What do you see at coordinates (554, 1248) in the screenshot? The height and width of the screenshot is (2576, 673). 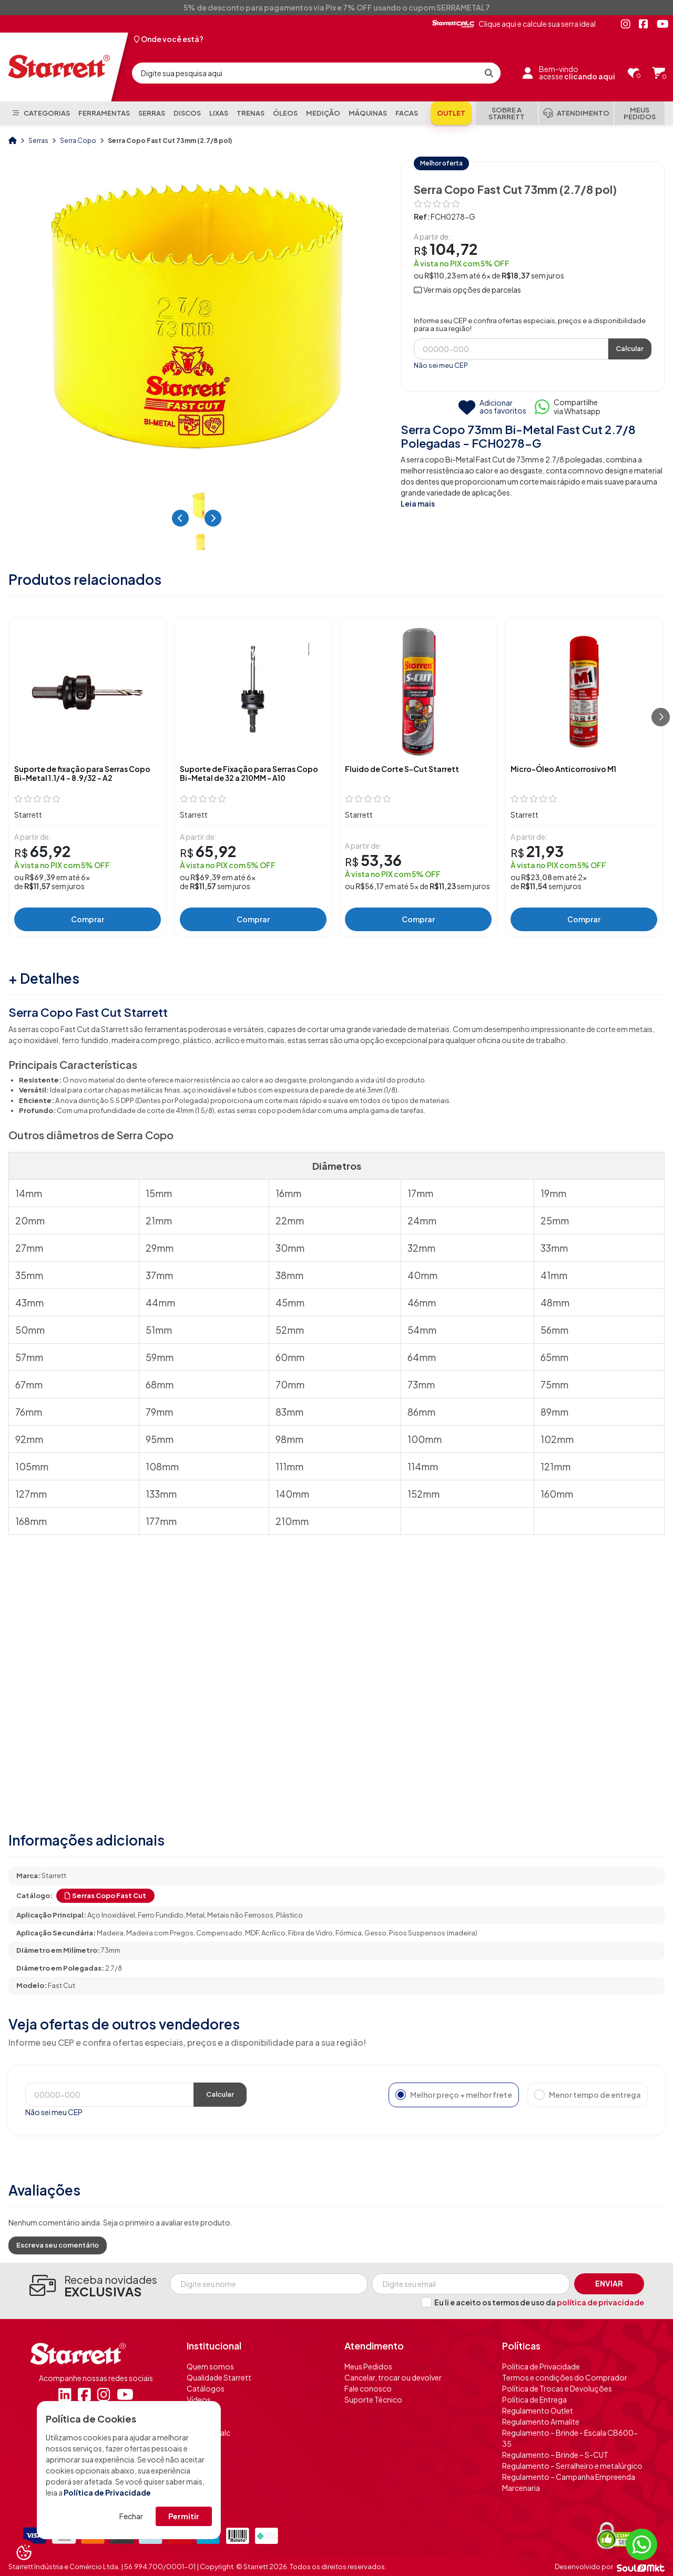 I see `33mm` at bounding box center [554, 1248].